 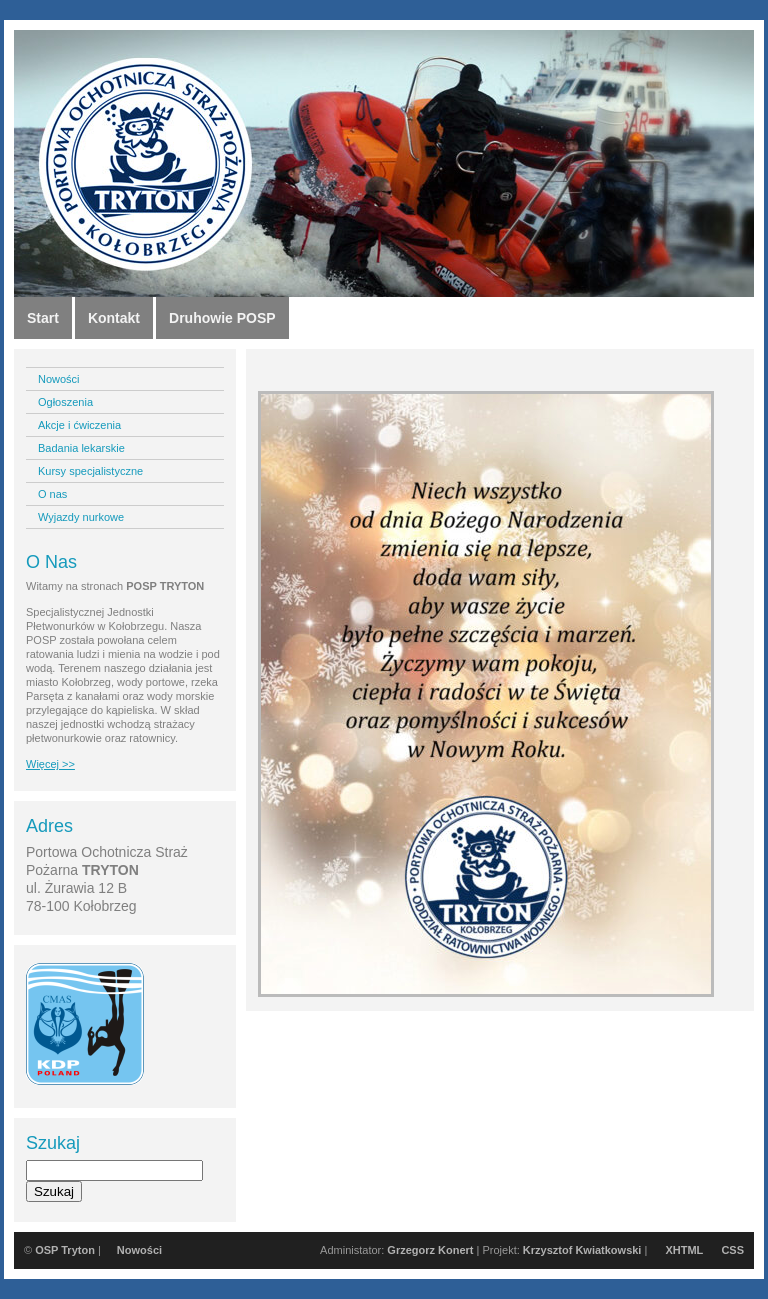 What do you see at coordinates (582, 1250) in the screenshot?
I see `Krzysztof Kwiatkowski` at bounding box center [582, 1250].